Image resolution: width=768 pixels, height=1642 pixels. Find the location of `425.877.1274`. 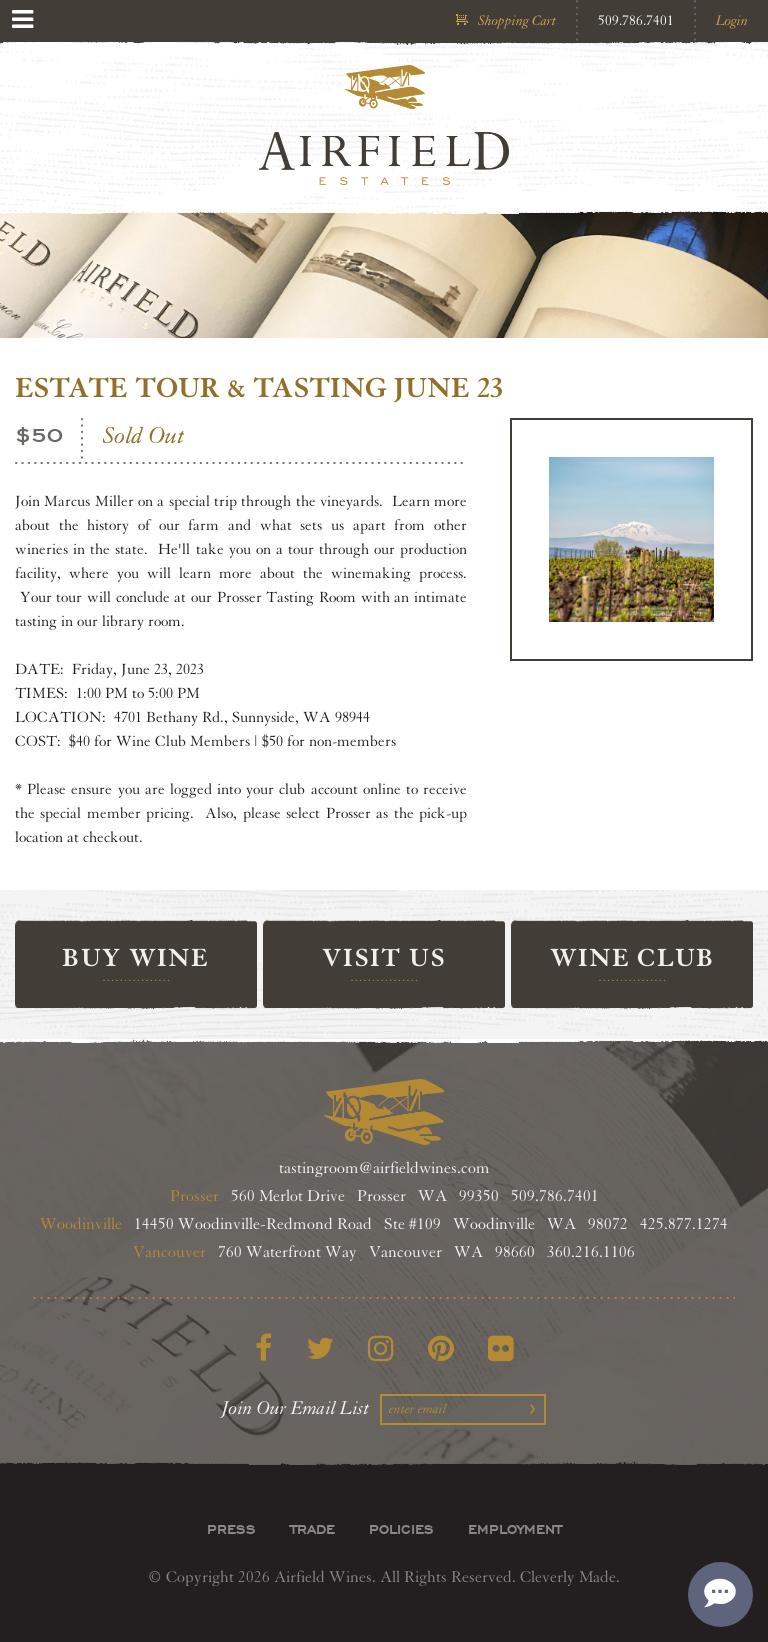

425.877.1274 is located at coordinates (684, 1224).